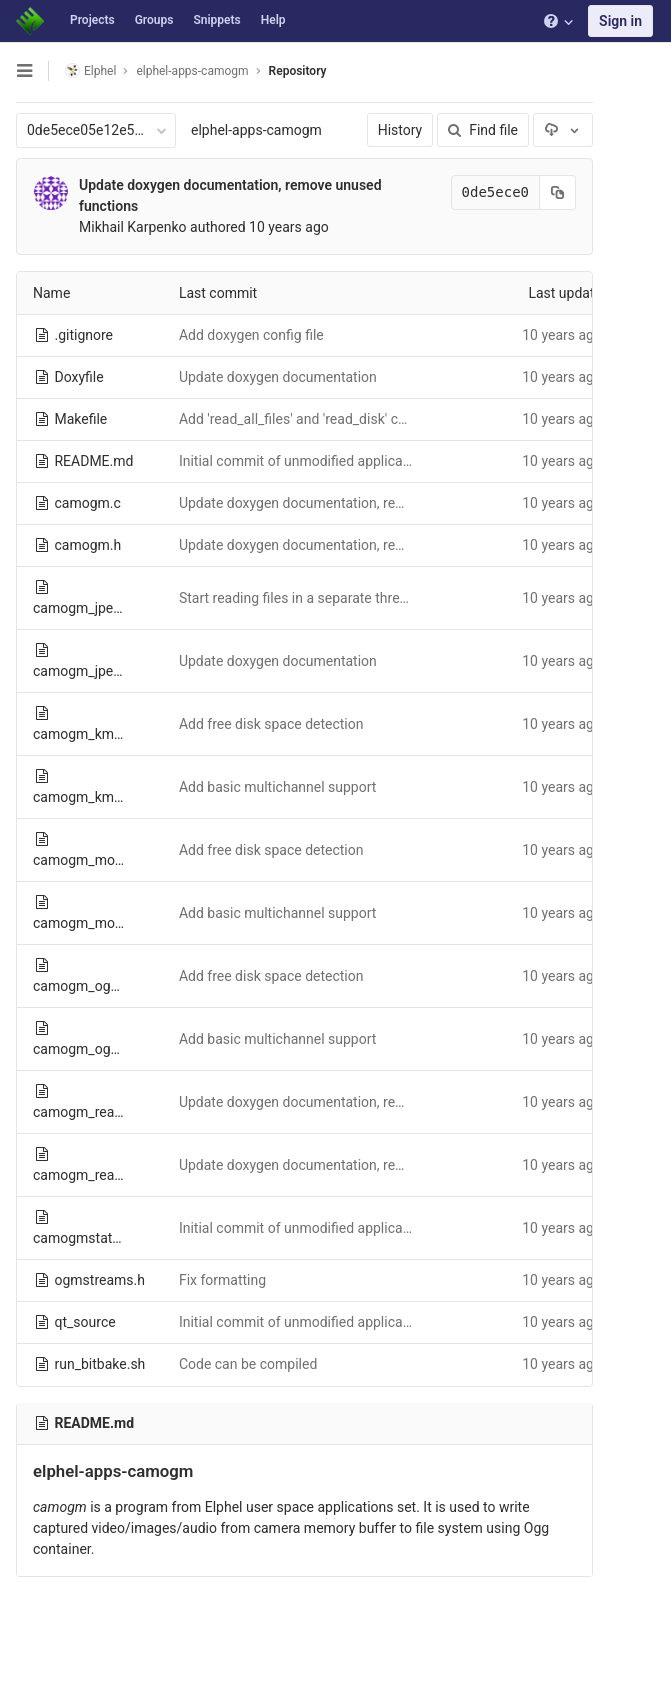  What do you see at coordinates (620, 21) in the screenshot?
I see `Sign in` at bounding box center [620, 21].